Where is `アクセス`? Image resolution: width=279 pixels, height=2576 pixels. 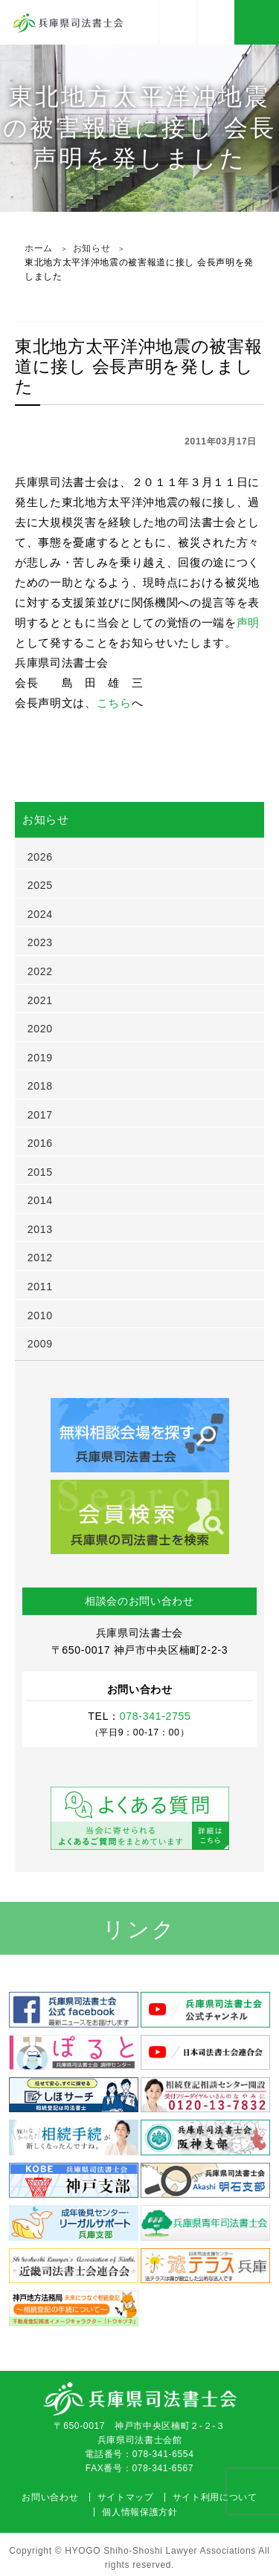
アクセス is located at coordinates (177, 22).